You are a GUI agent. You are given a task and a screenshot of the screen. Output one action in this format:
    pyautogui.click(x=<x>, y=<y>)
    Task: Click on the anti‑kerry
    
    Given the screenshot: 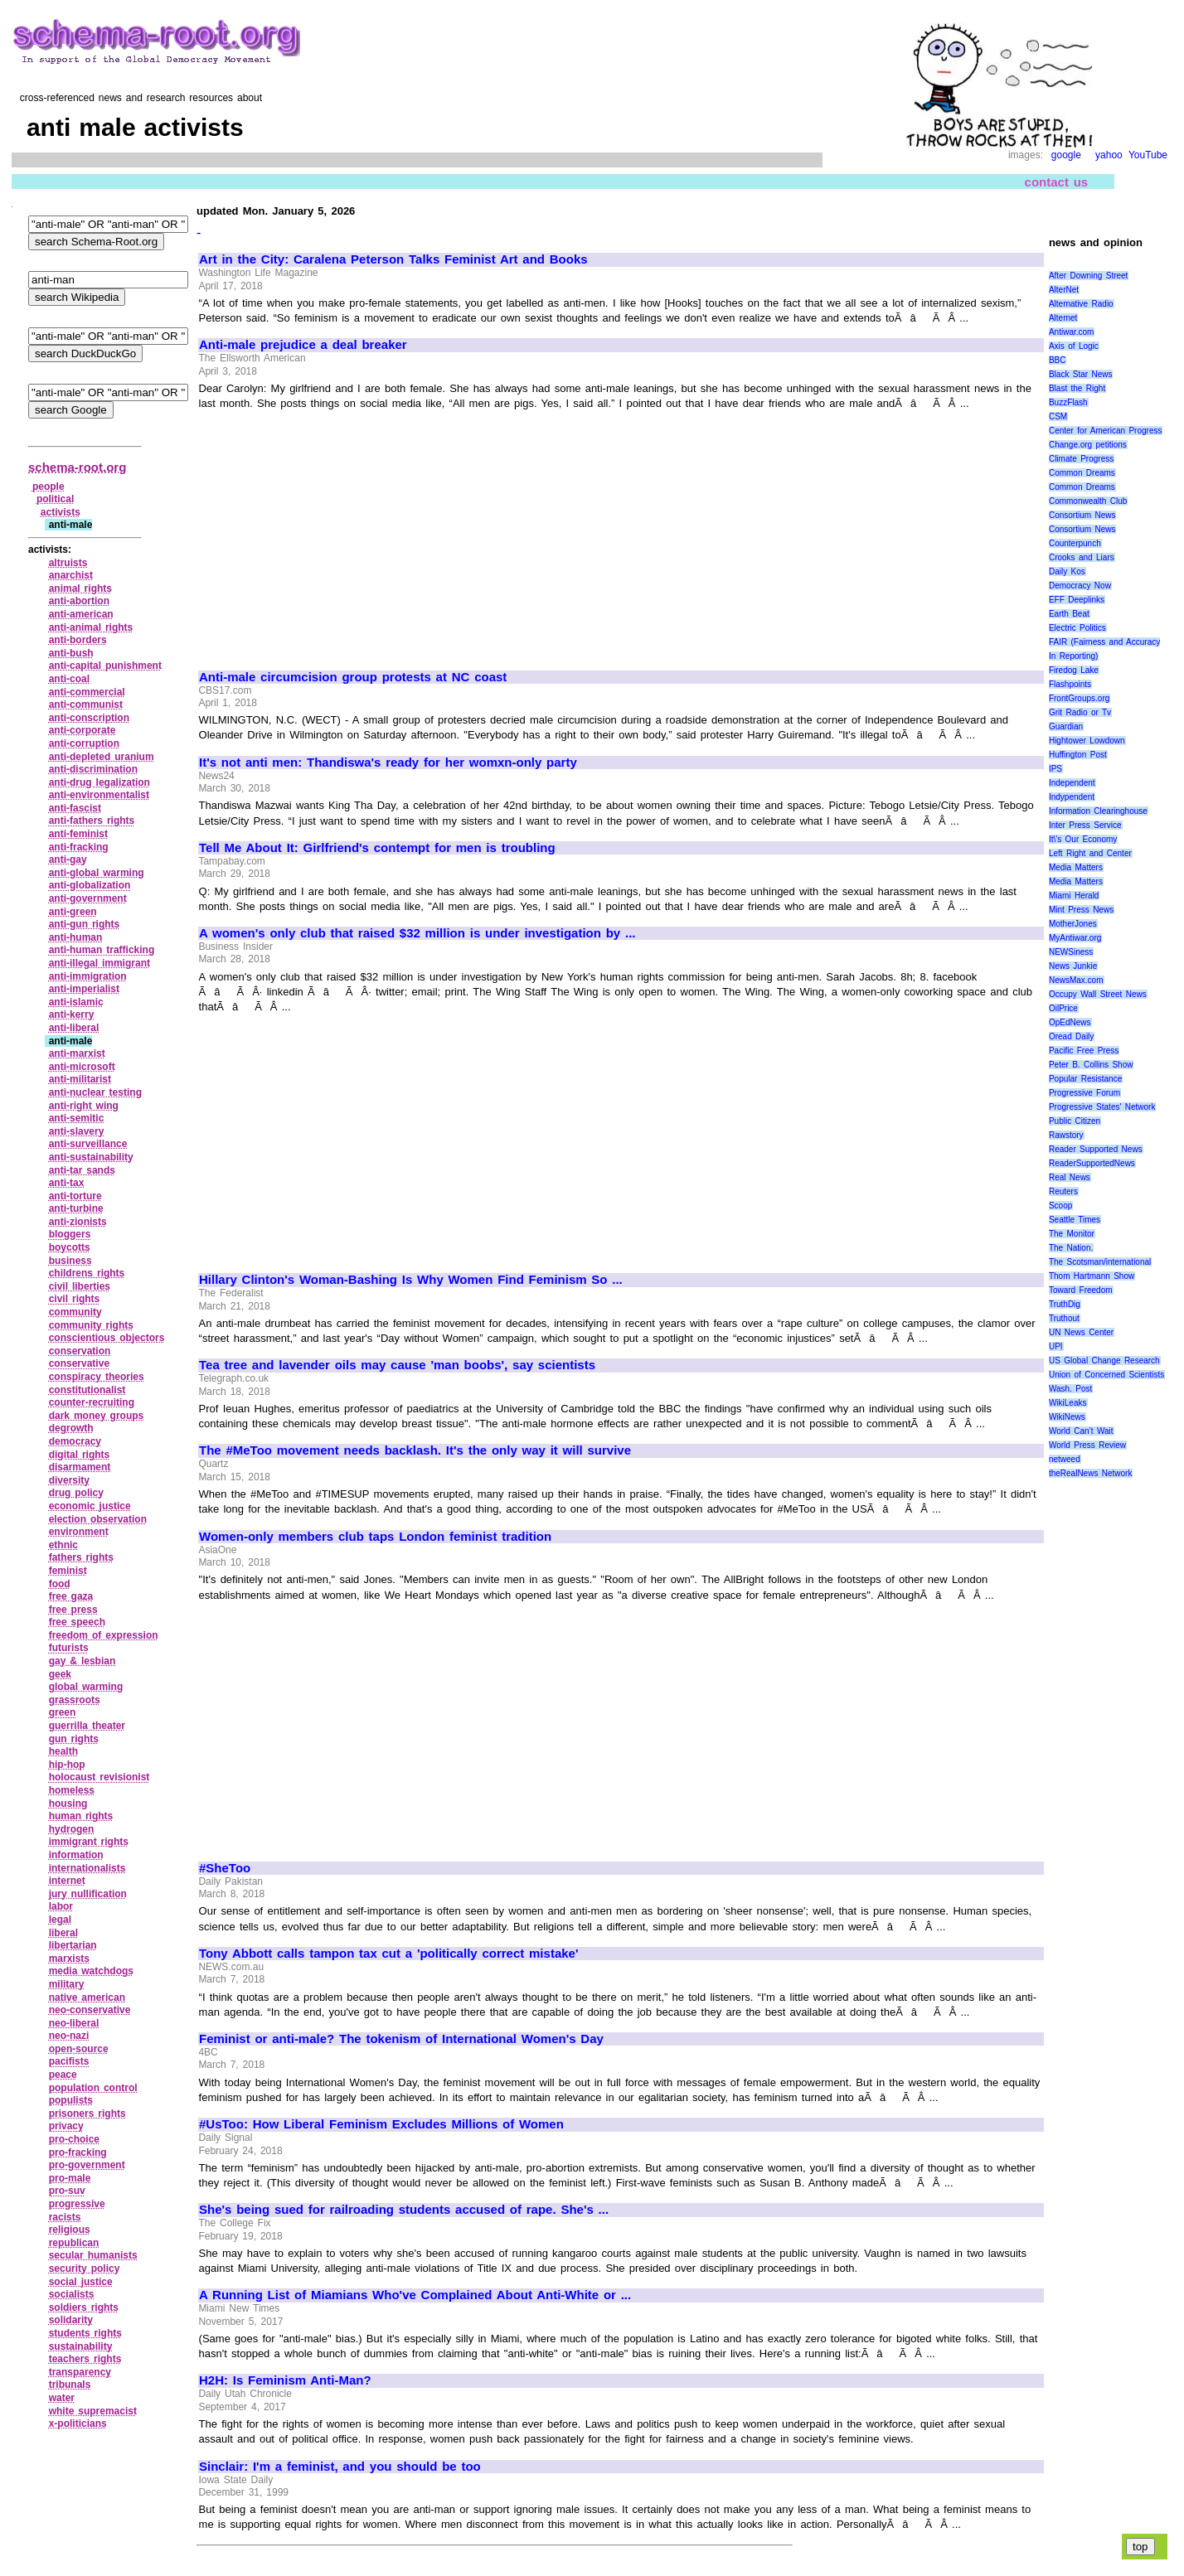 What is the action you would take?
    pyautogui.click(x=72, y=1014)
    